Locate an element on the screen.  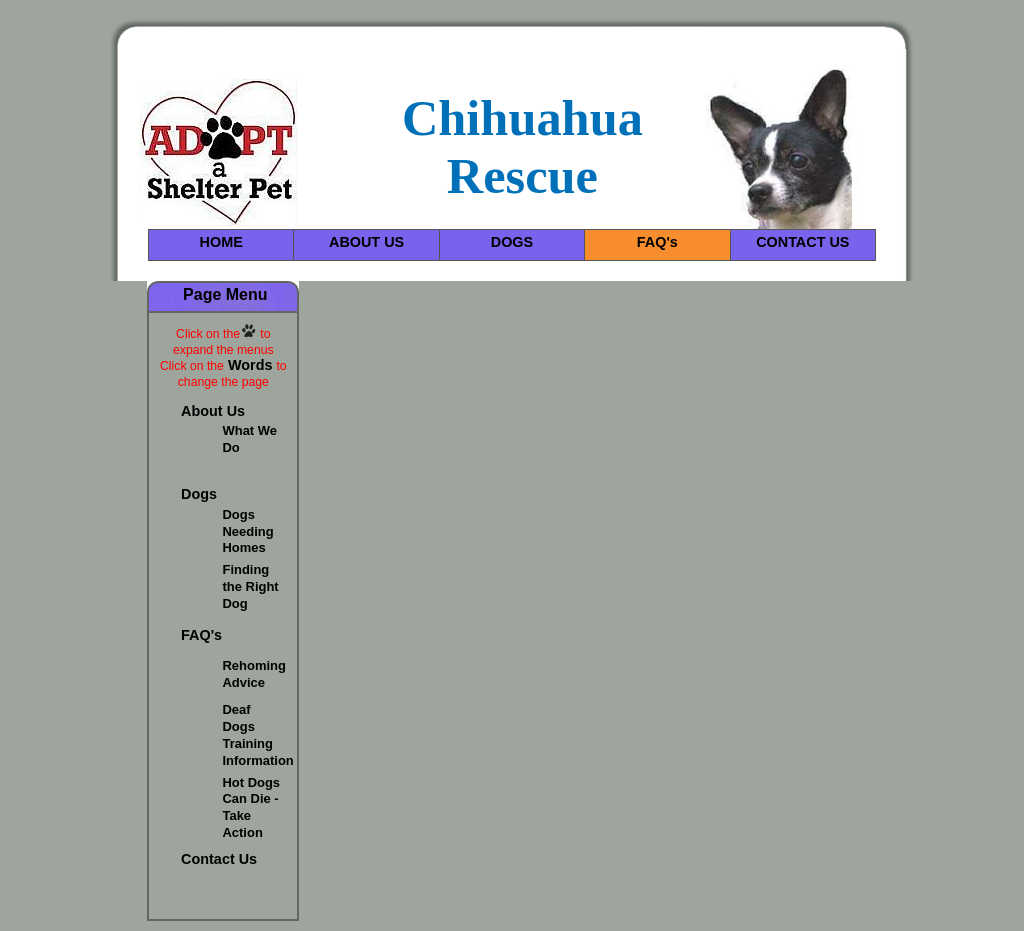
FAQ's is located at coordinates (657, 242).